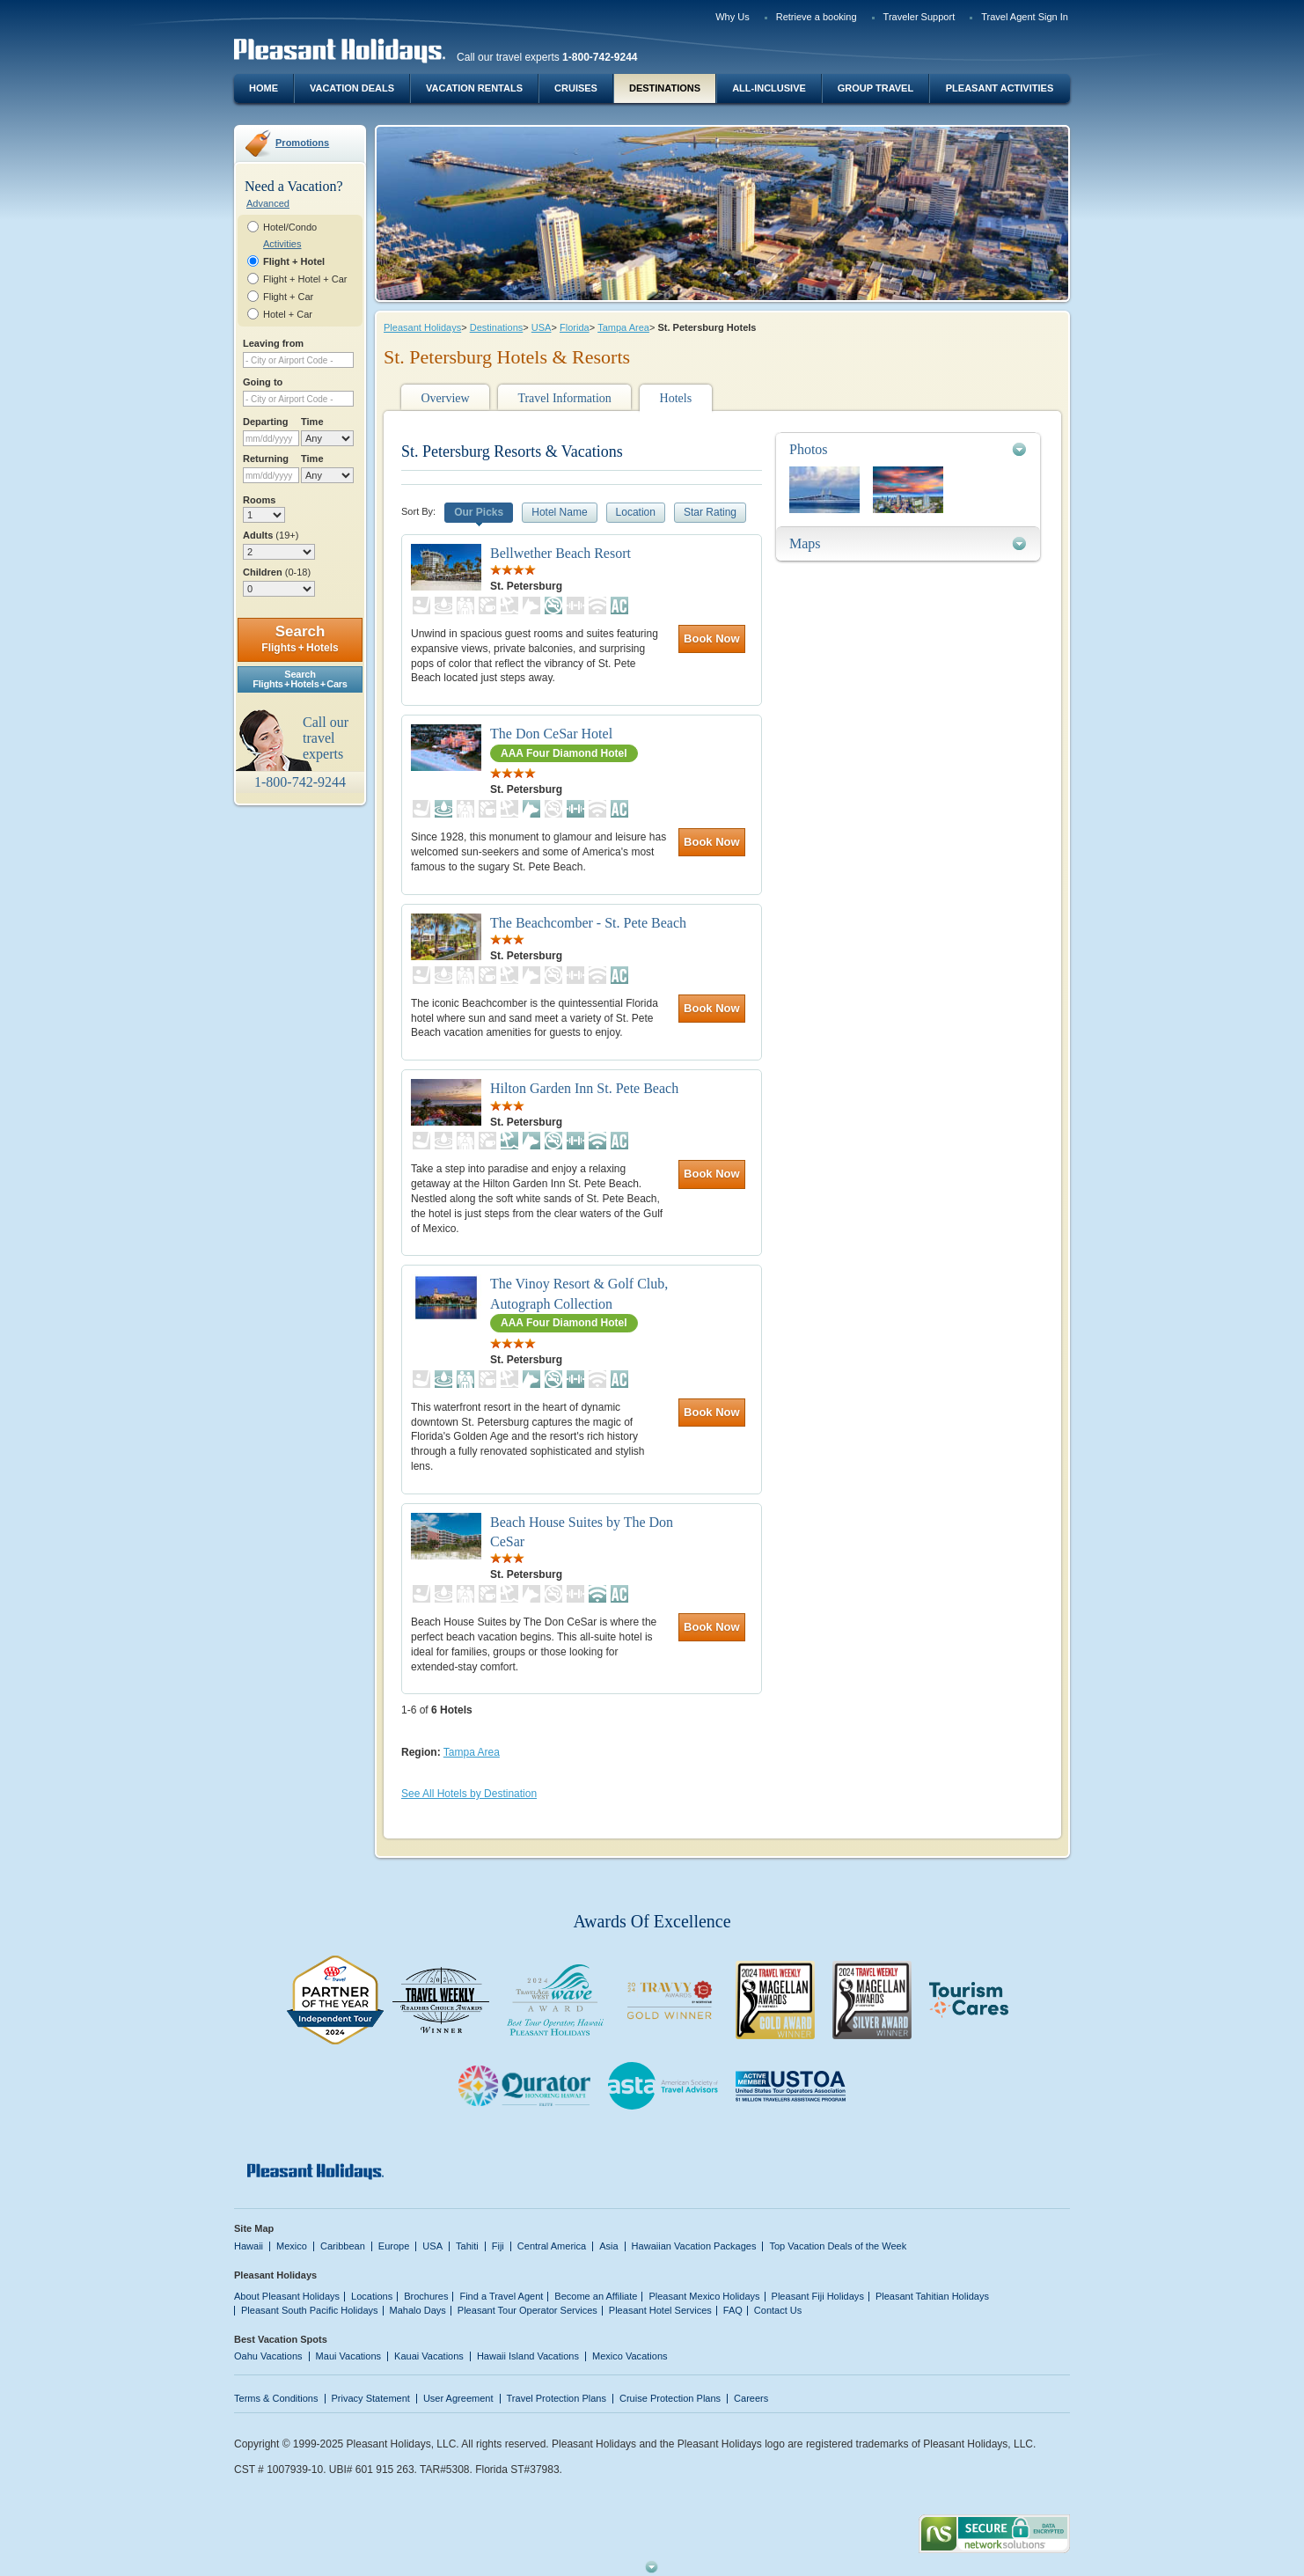 Image resolution: width=1304 pixels, height=2576 pixels. What do you see at coordinates (276, 2398) in the screenshot?
I see `Terms & Conditions` at bounding box center [276, 2398].